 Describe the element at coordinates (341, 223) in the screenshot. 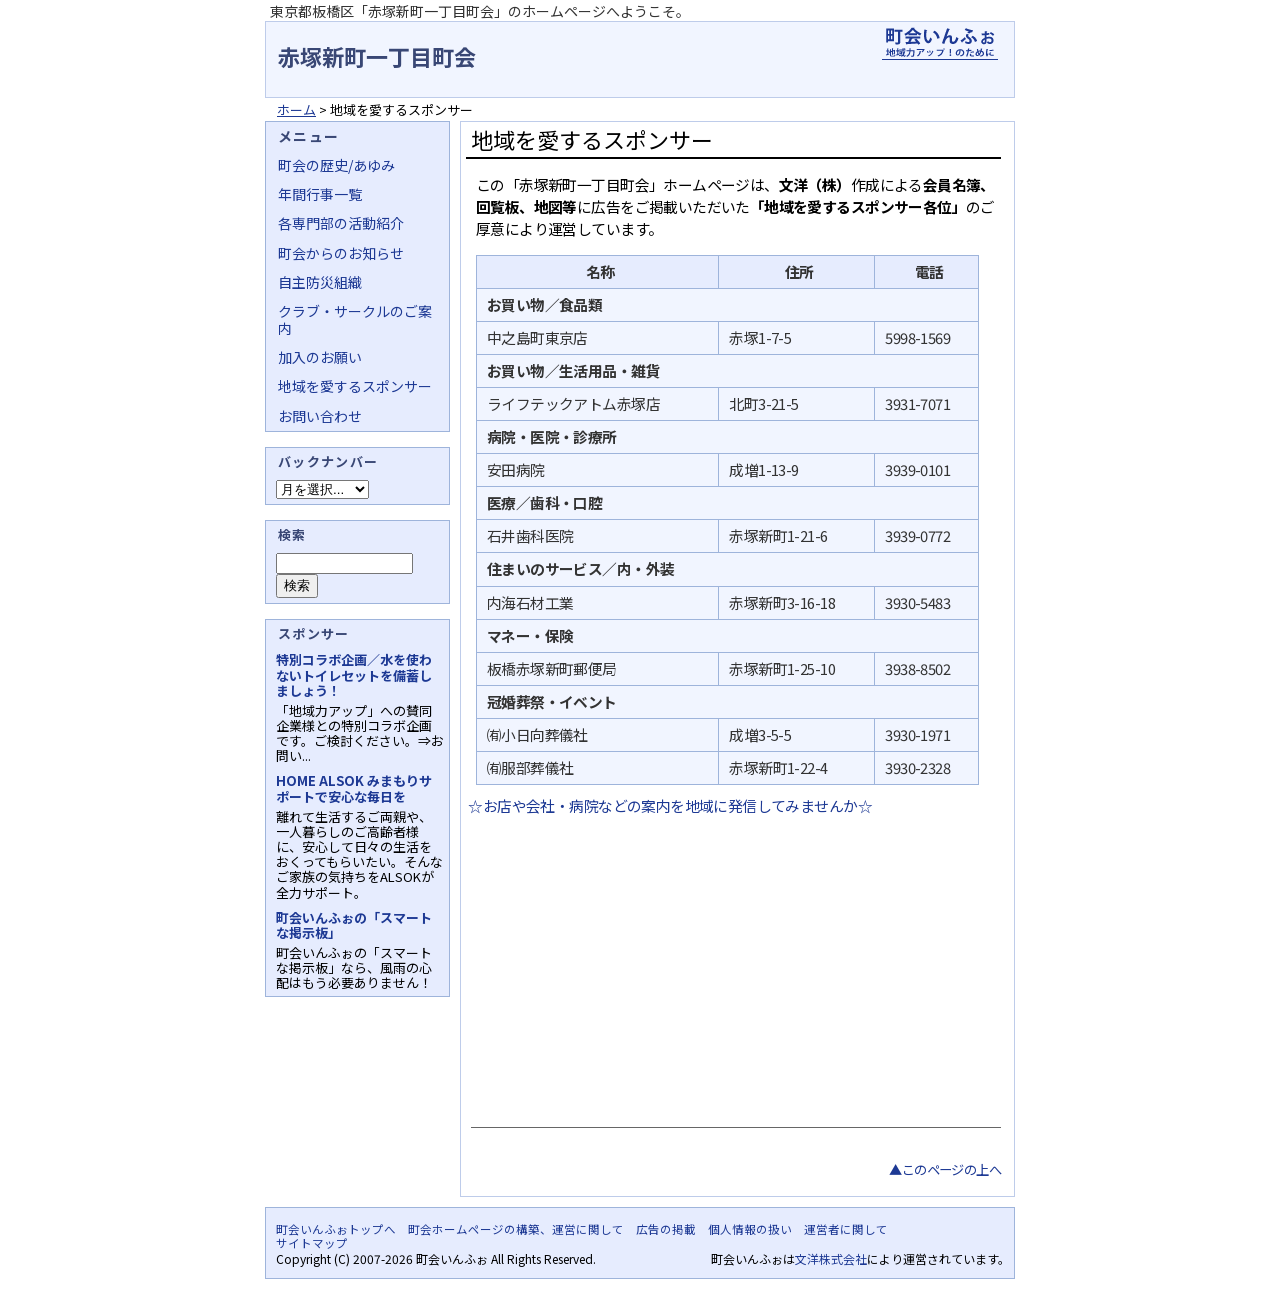

I see `各専門部の活動紹介` at that location.